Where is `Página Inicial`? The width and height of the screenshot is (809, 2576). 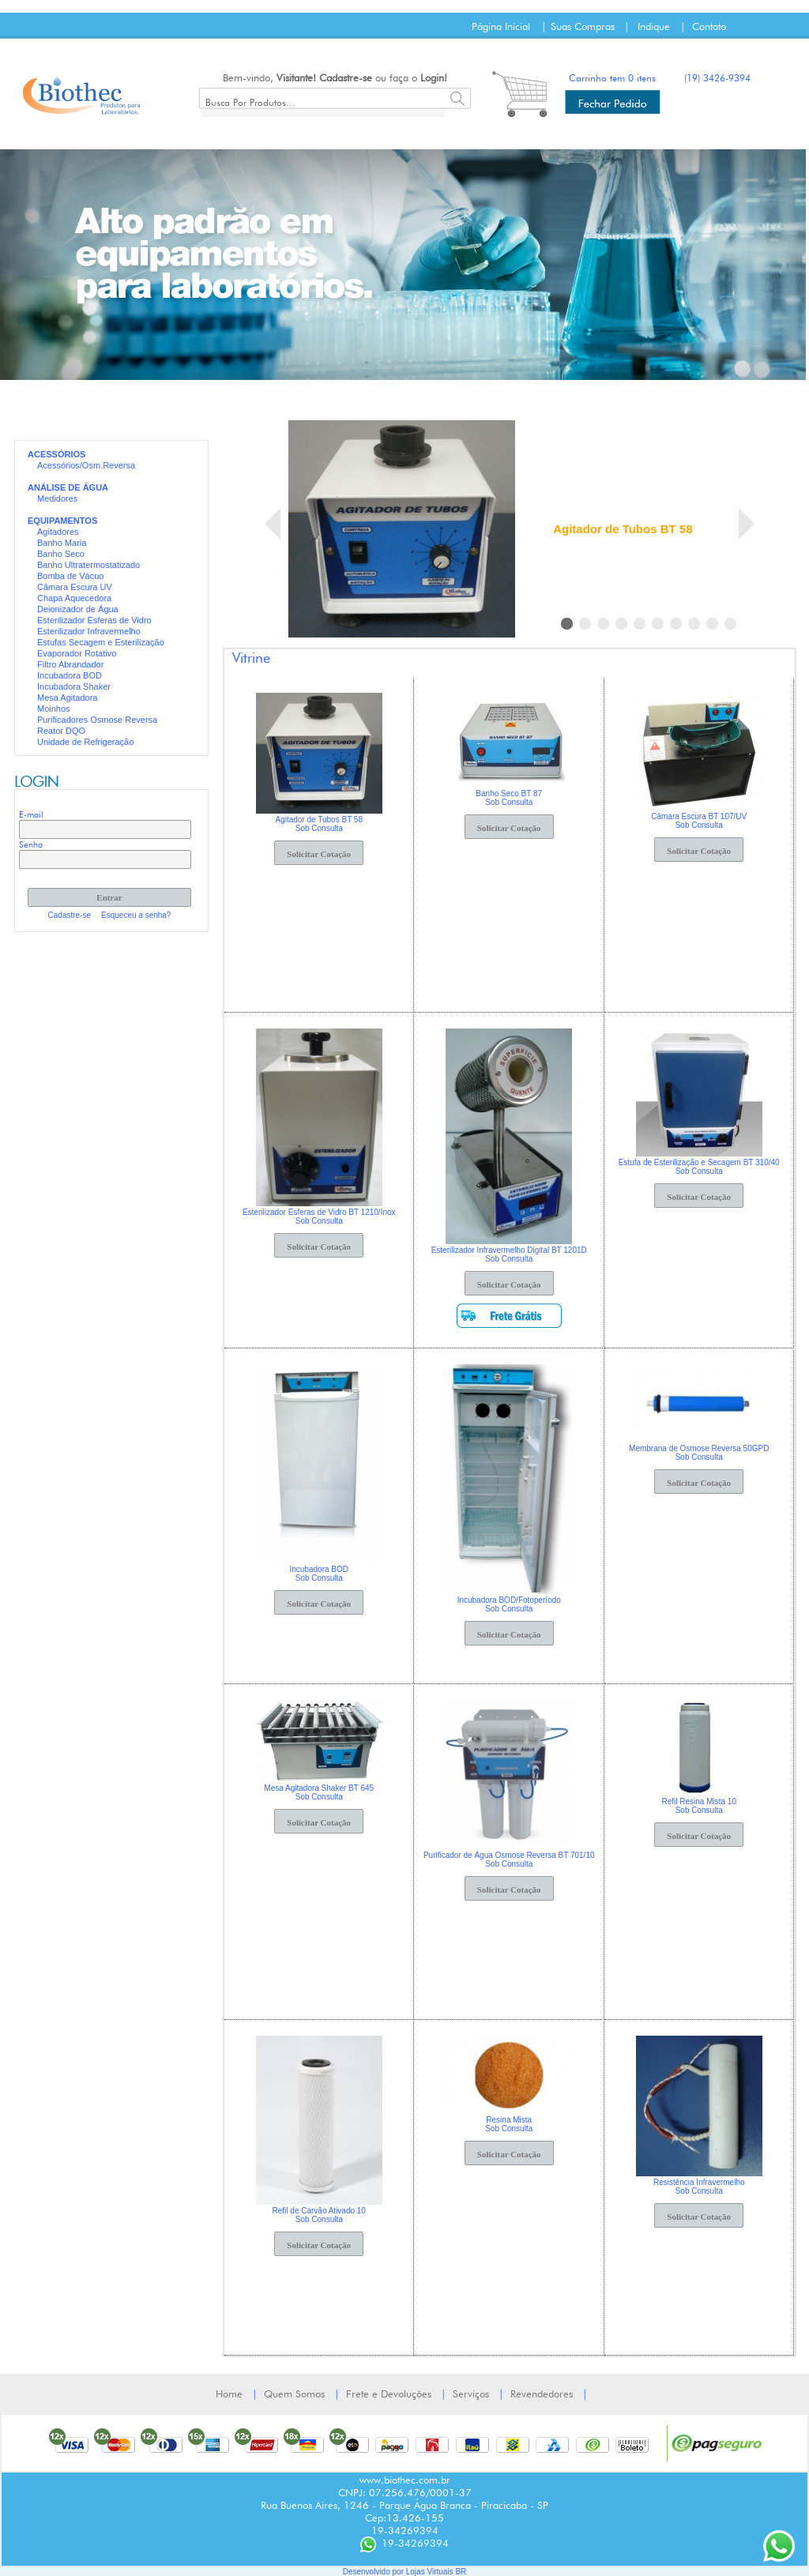 Página Inicial is located at coordinates (501, 26).